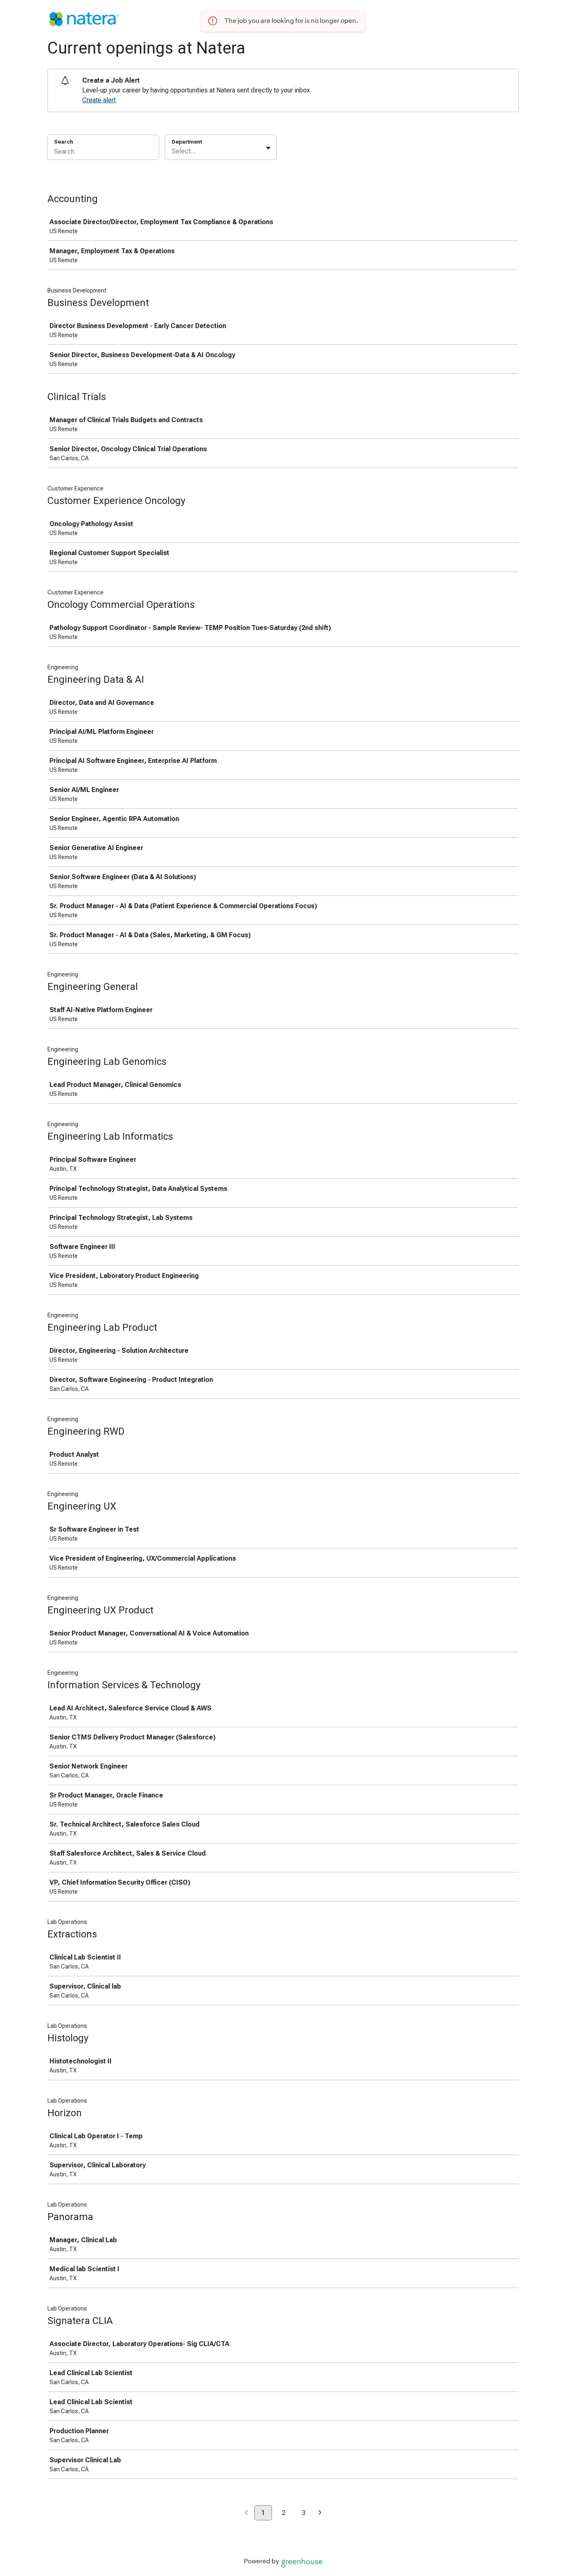 The height and width of the screenshot is (2576, 566). I want to click on Create alert, so click(99, 100).